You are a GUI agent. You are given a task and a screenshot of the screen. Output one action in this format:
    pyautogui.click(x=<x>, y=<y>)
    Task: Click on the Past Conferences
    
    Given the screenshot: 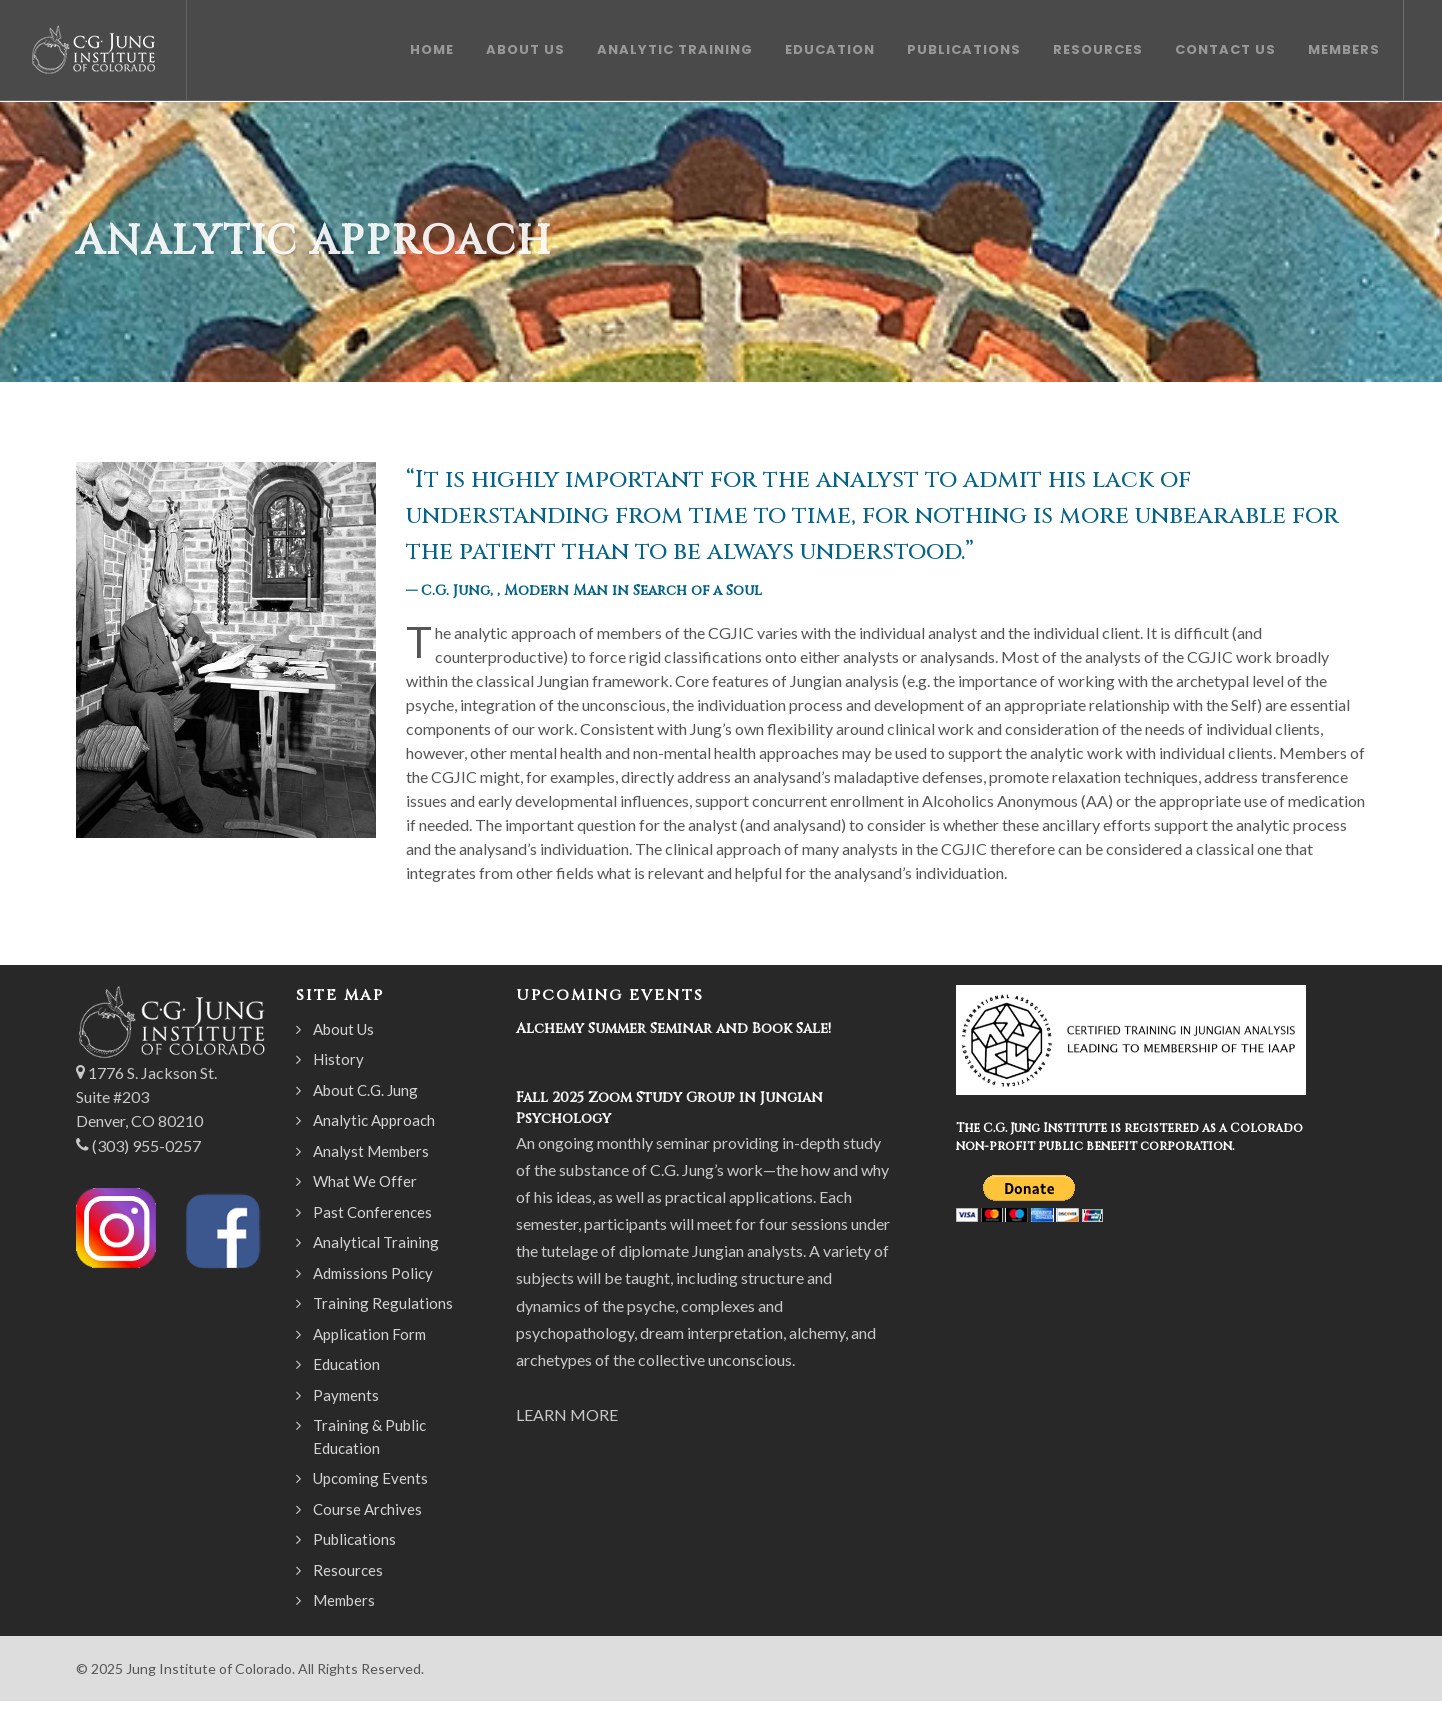 What is the action you would take?
    pyautogui.click(x=372, y=1212)
    